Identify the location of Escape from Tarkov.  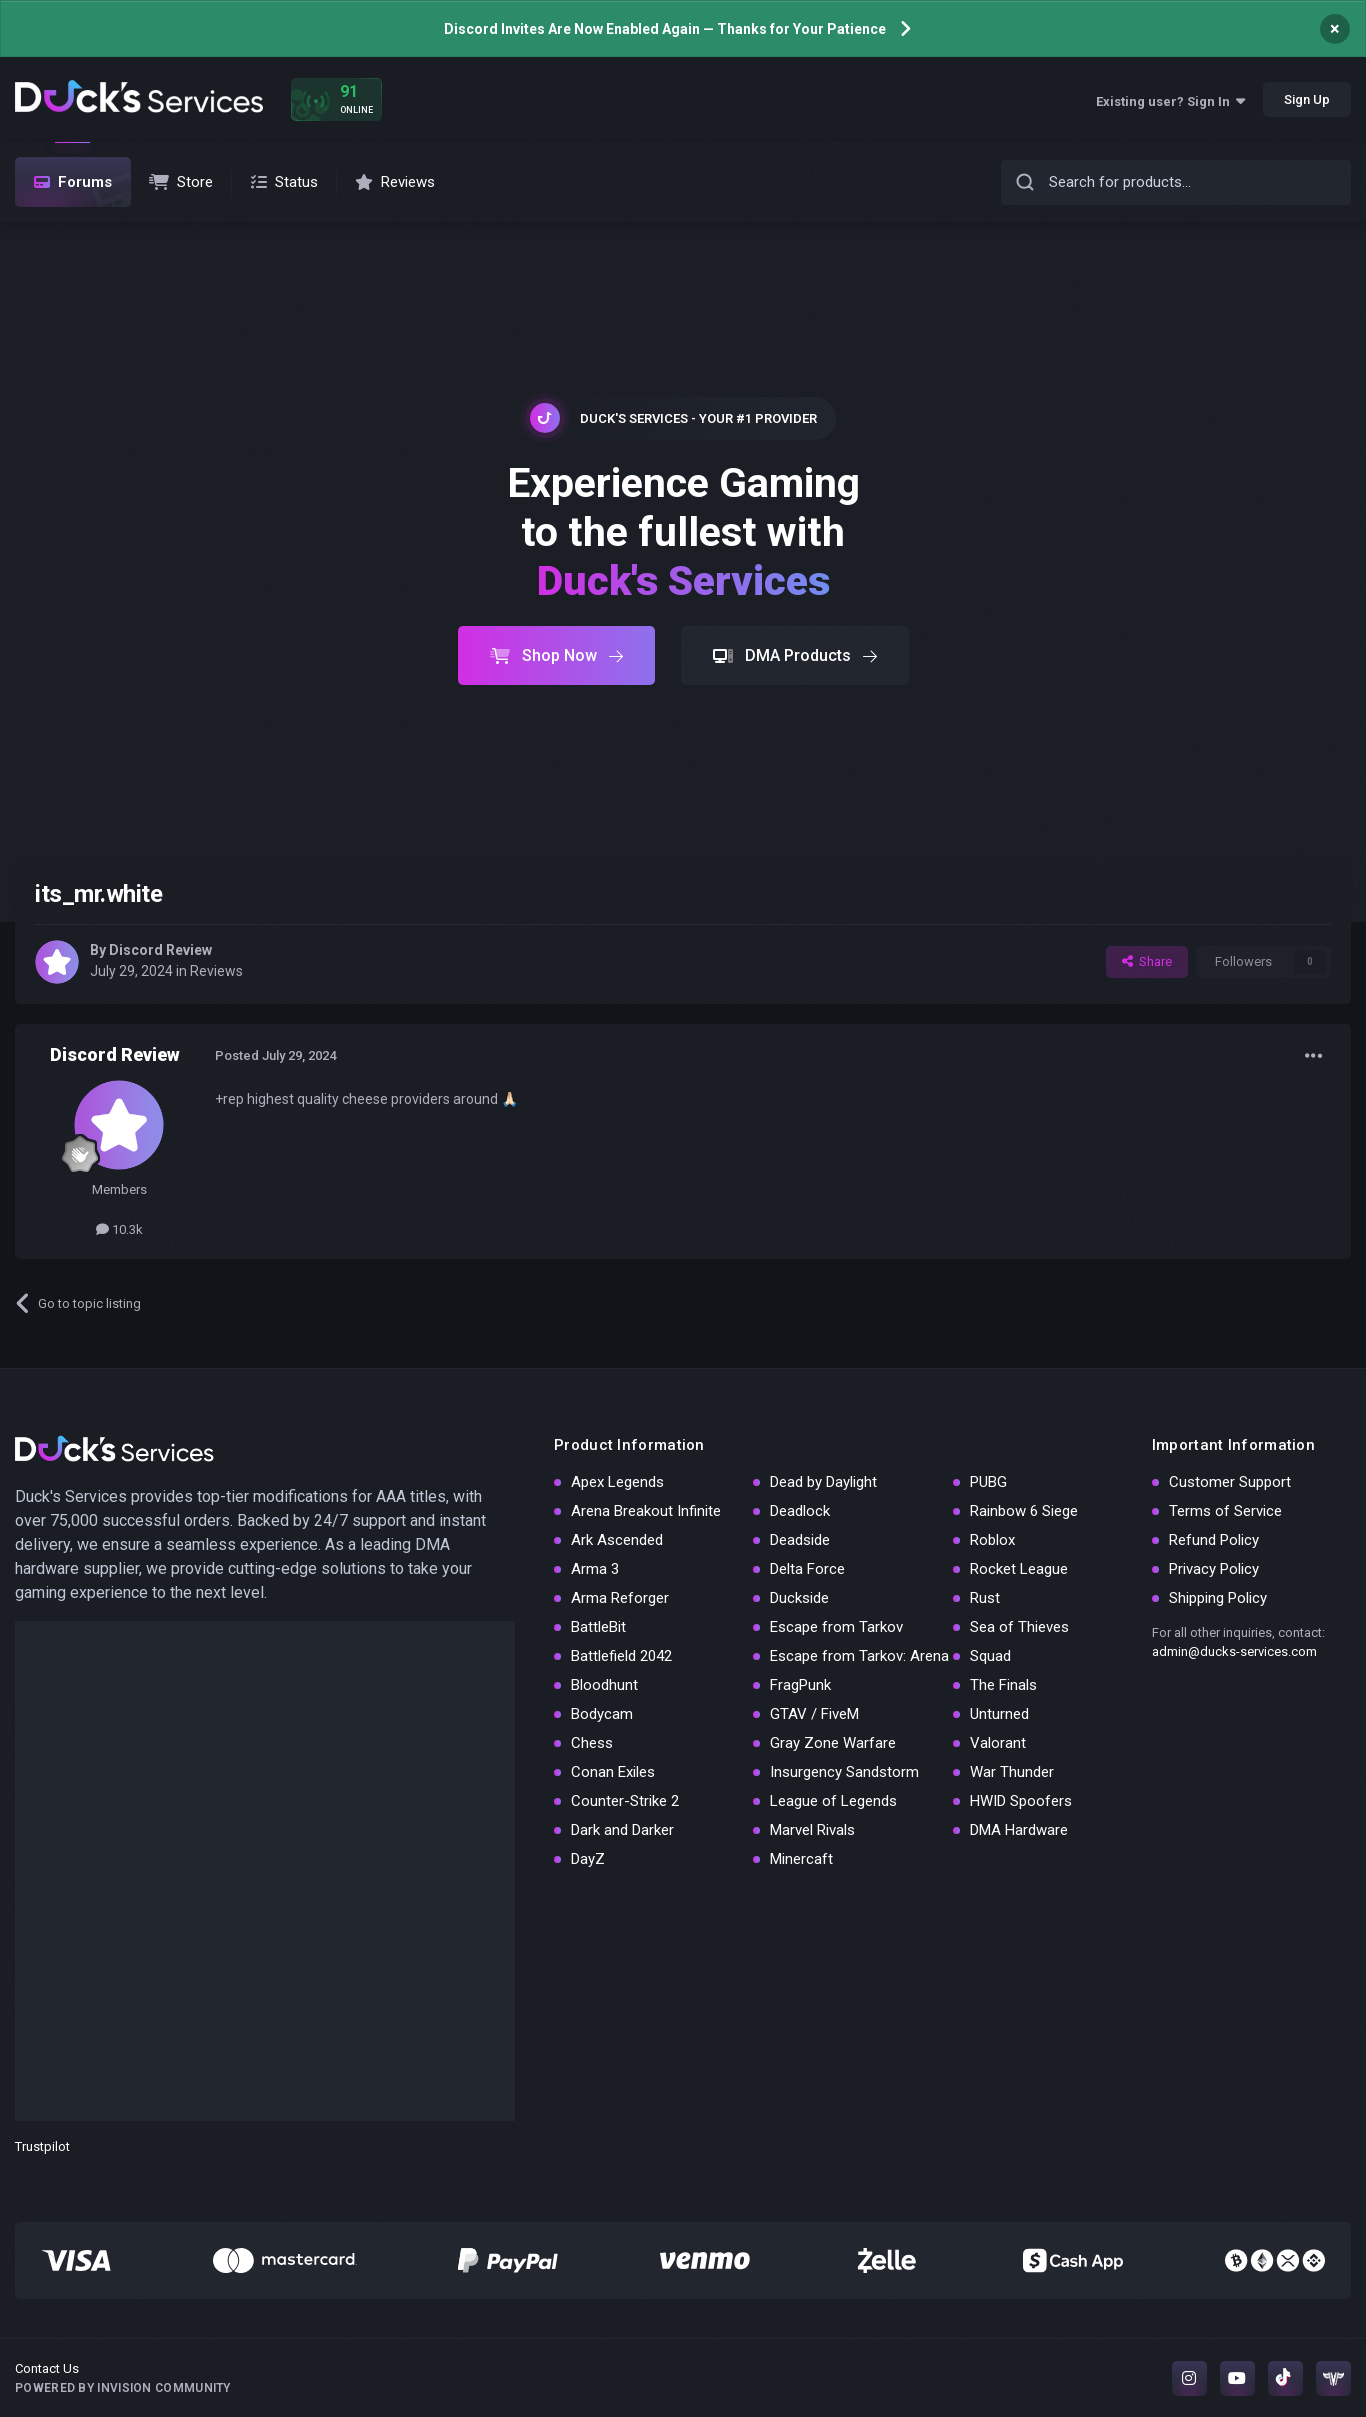
(836, 1627).